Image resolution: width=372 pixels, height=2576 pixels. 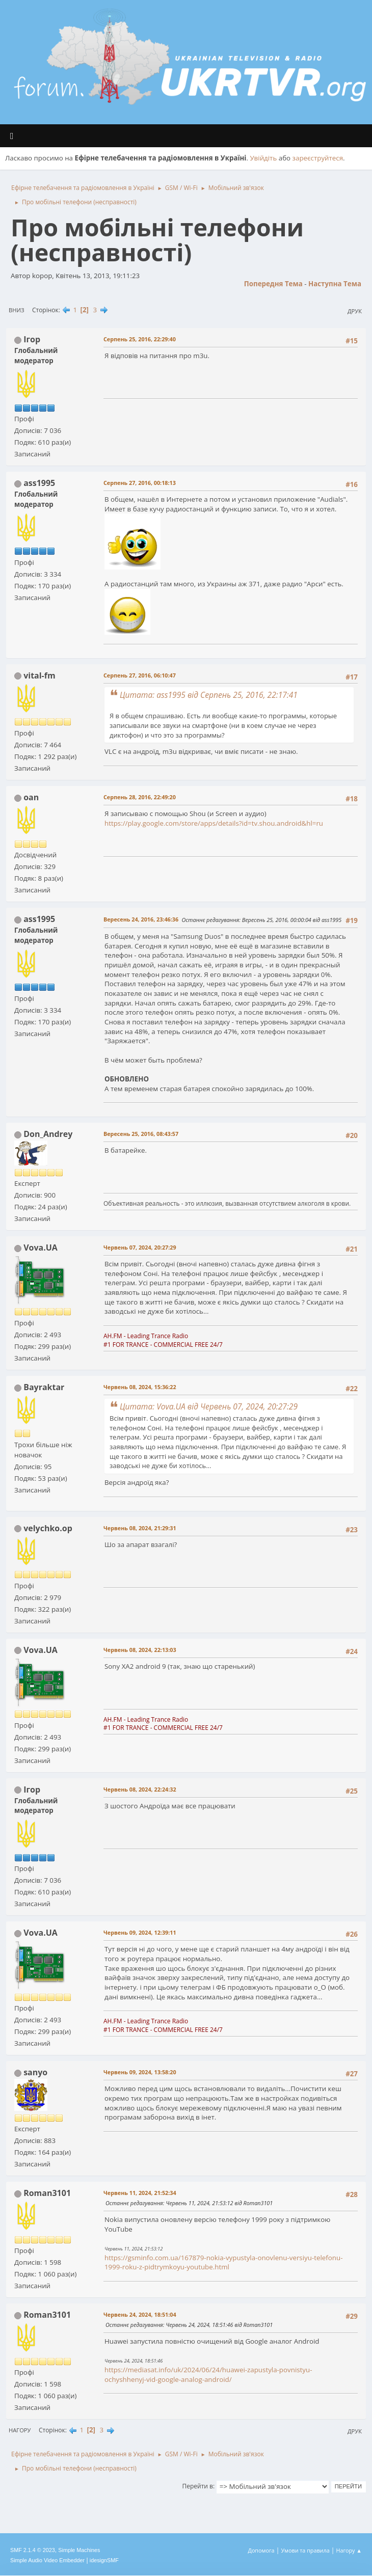 I want to click on ass1995, so click(x=39, y=483).